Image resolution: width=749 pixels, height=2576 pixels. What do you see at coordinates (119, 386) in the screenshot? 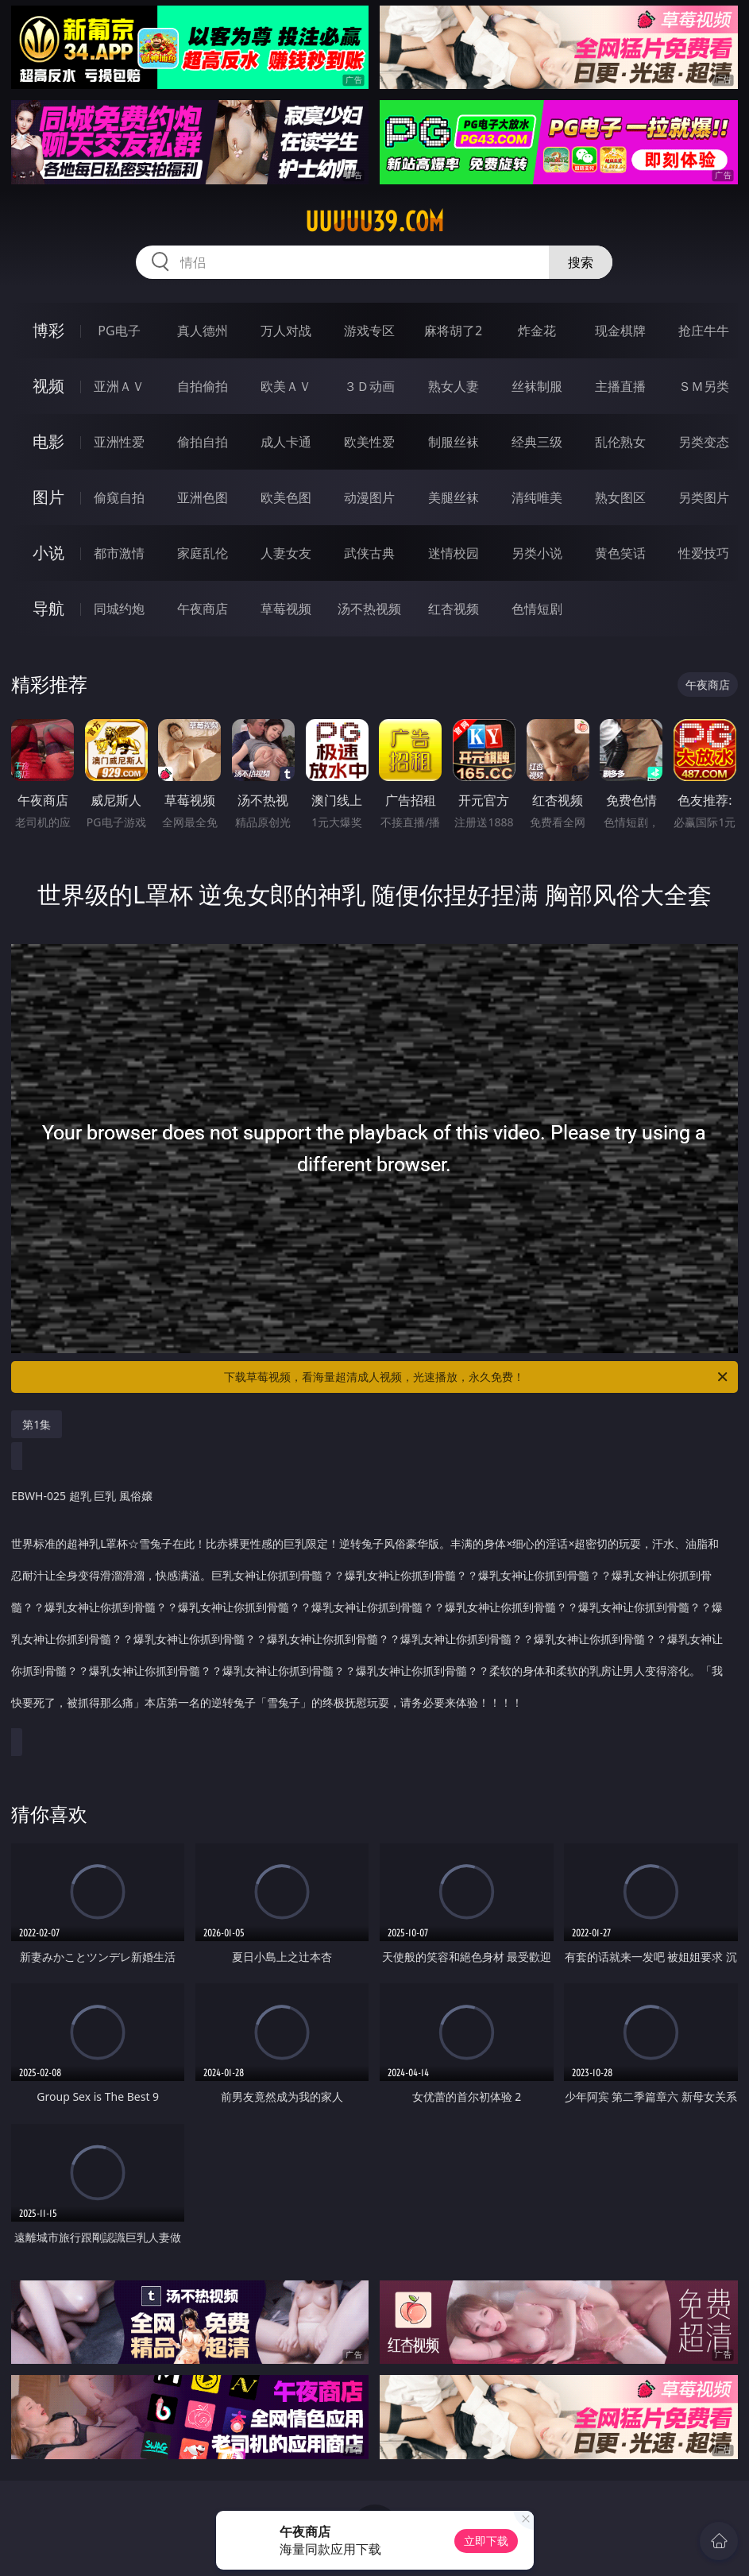
I see `亚洲ＡＶ` at bounding box center [119, 386].